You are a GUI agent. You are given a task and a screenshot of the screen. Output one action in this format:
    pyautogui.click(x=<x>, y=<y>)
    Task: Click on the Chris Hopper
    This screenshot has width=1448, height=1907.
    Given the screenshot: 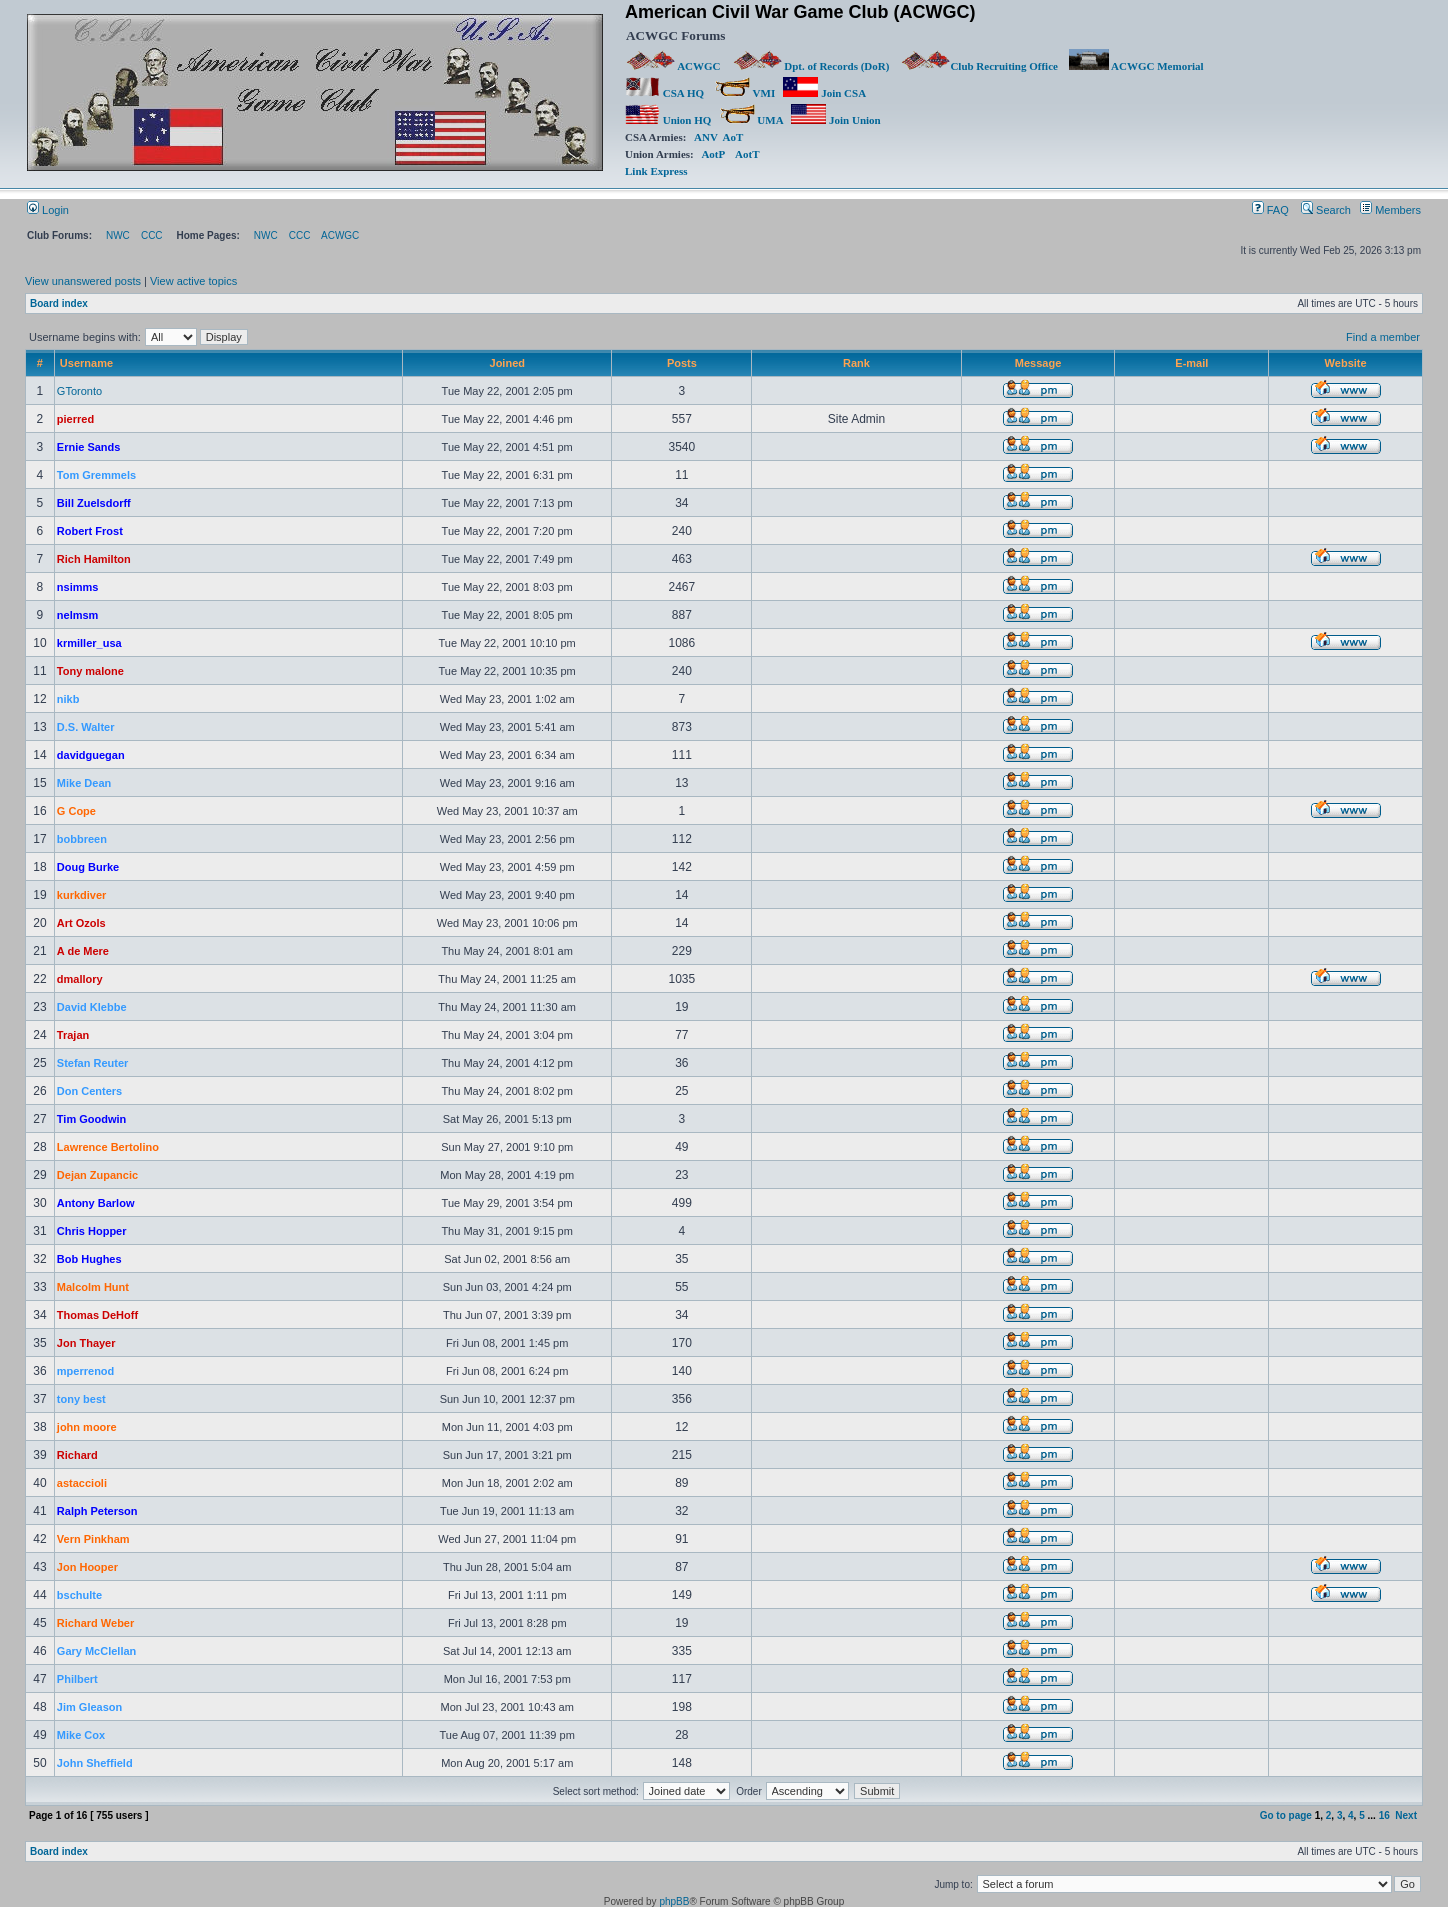 What is the action you would take?
    pyautogui.click(x=92, y=1231)
    